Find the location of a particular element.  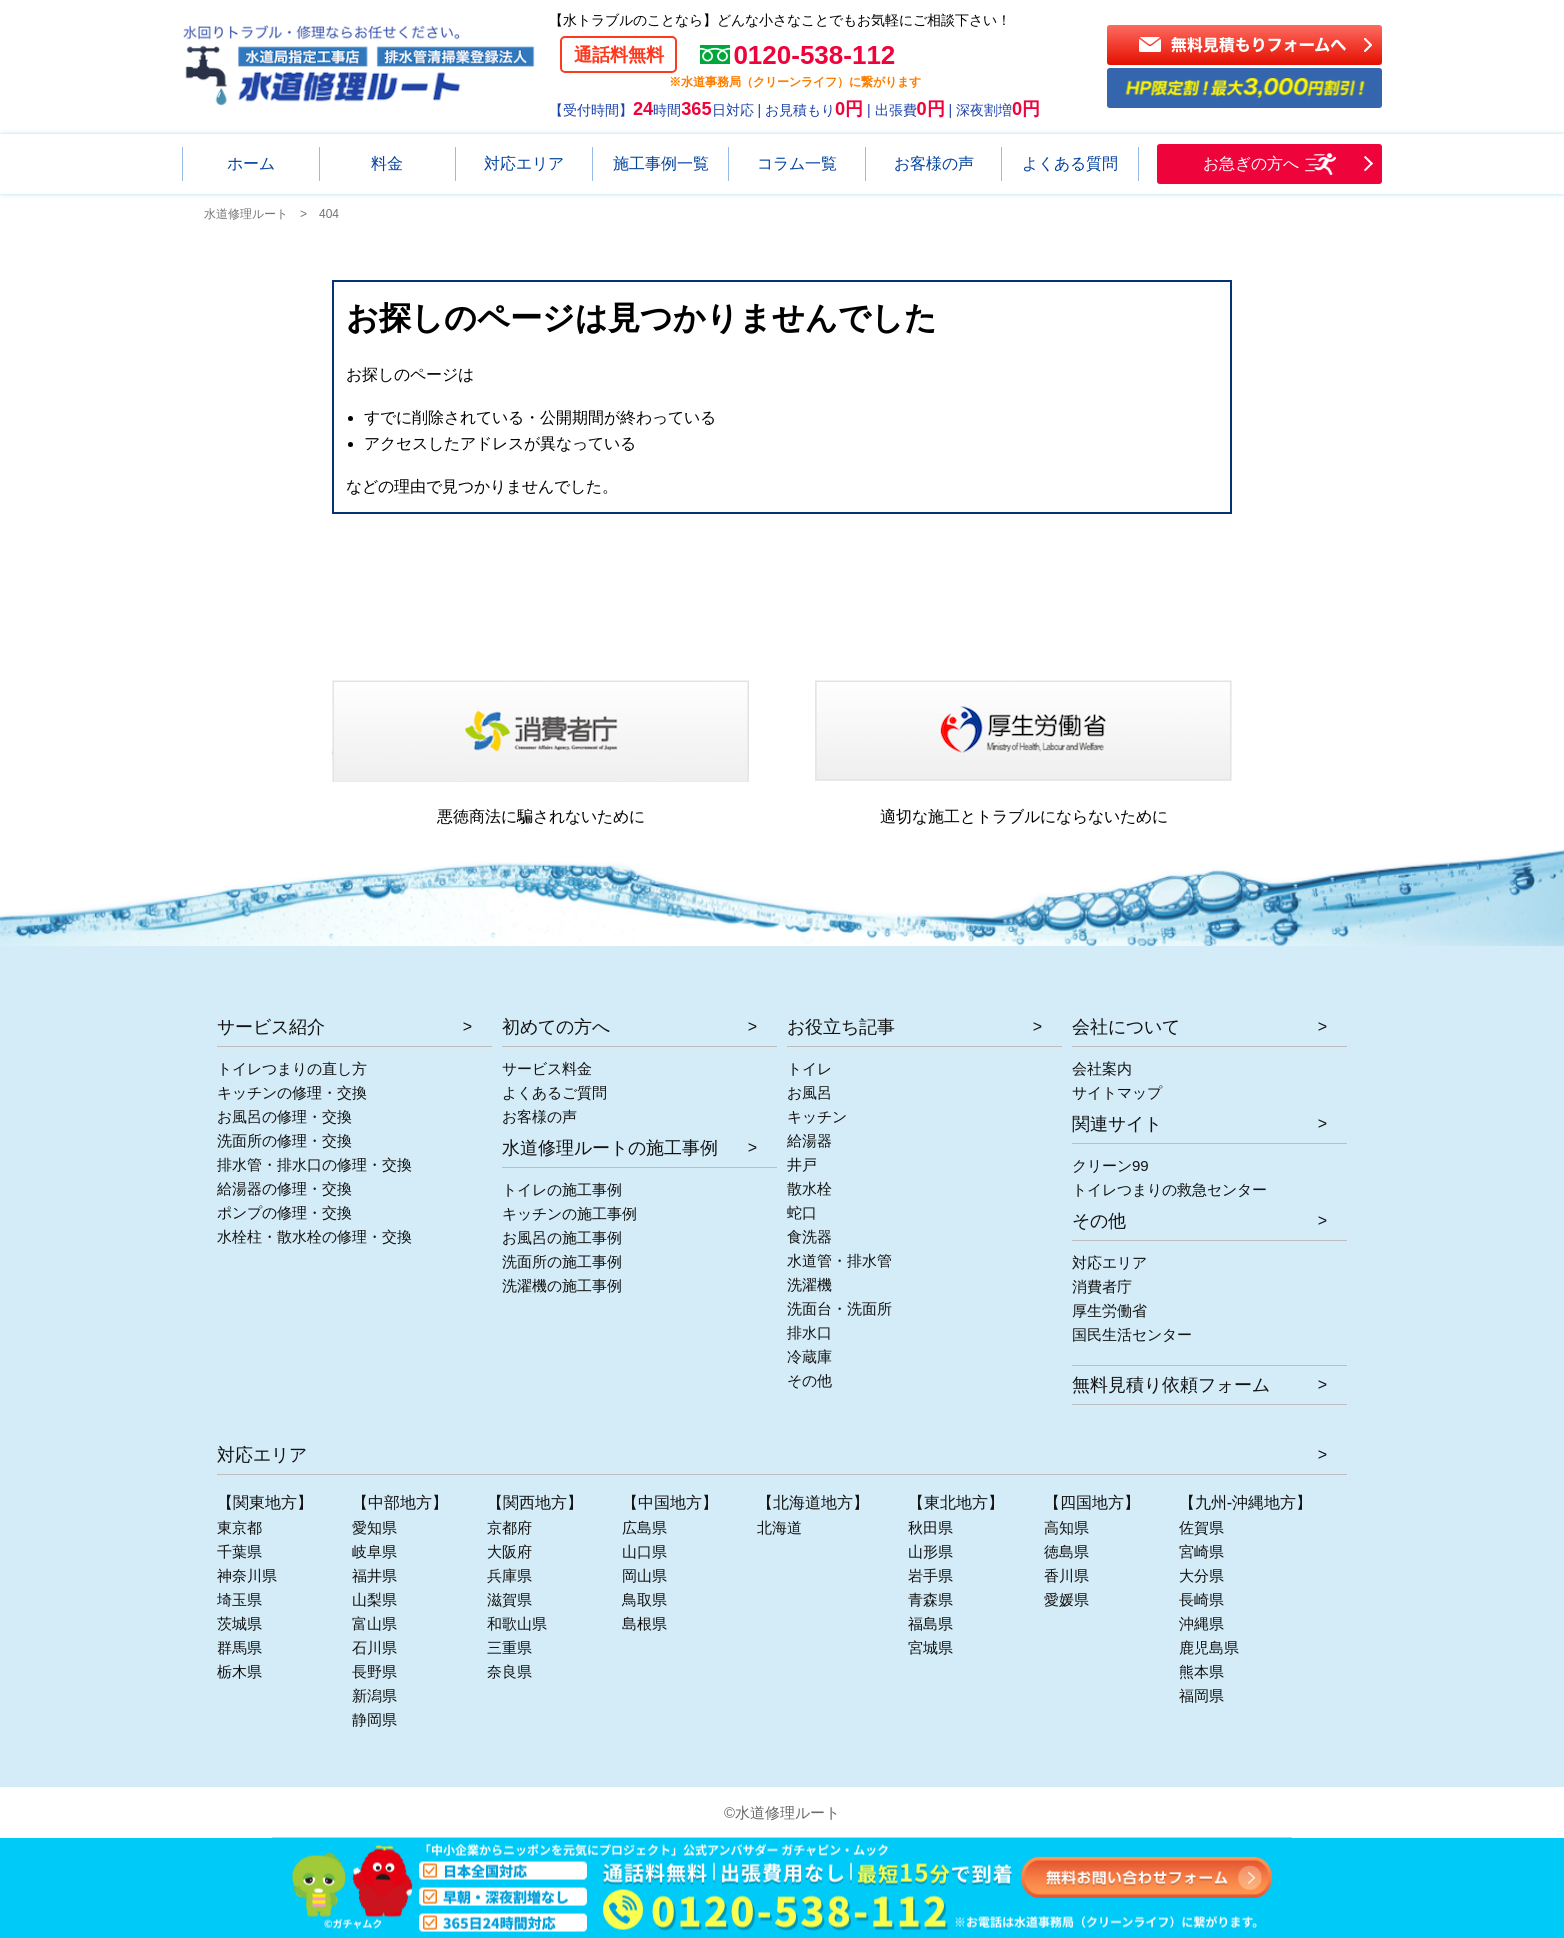

よくあるご質問 is located at coordinates (554, 1092).